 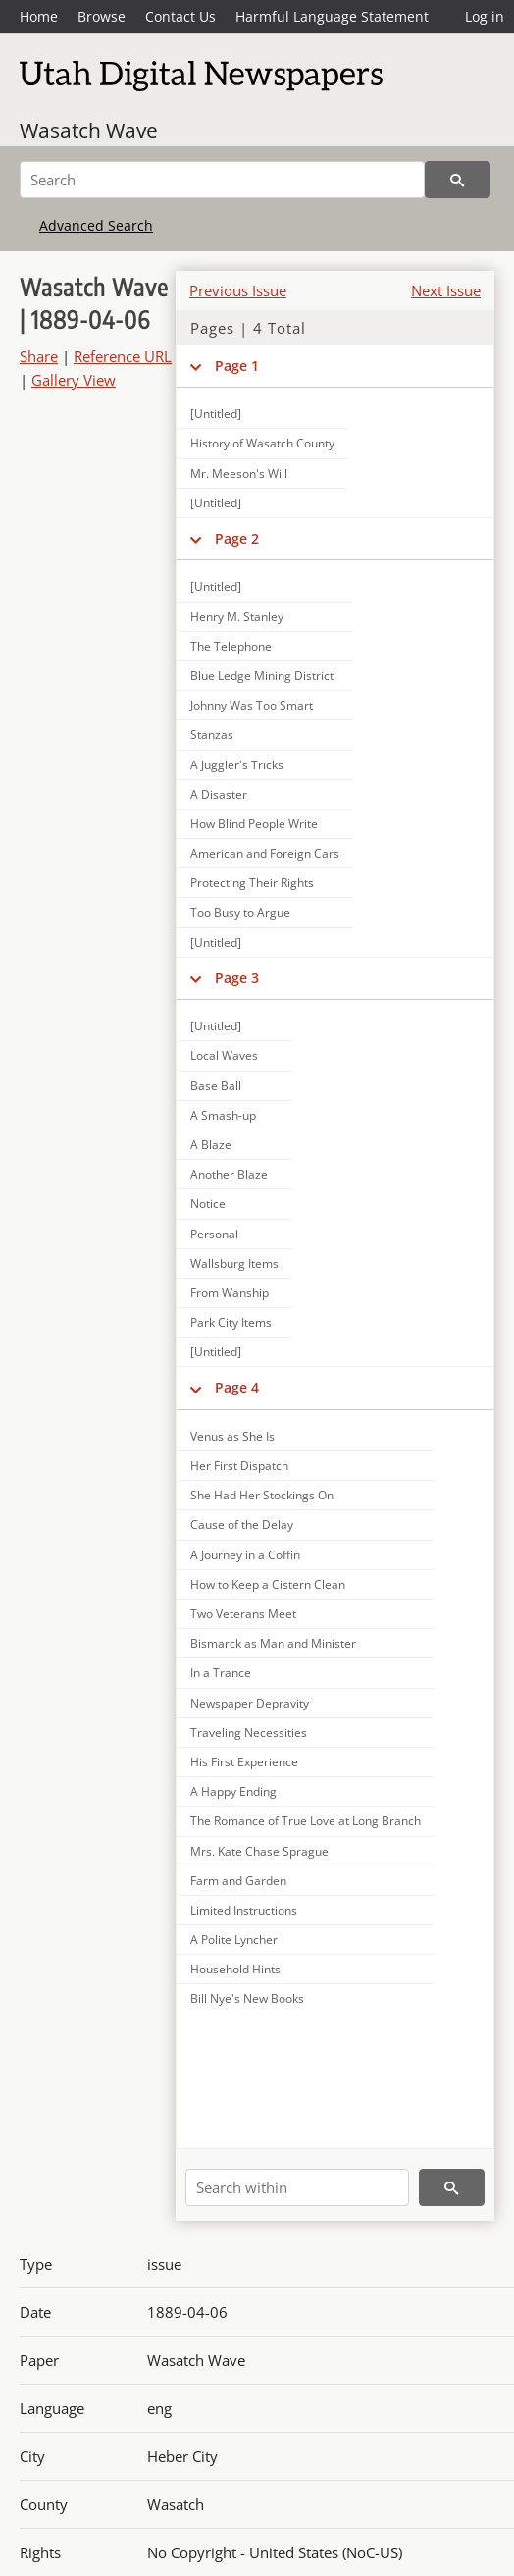 What do you see at coordinates (252, 882) in the screenshot?
I see `Protecting Their Rights` at bounding box center [252, 882].